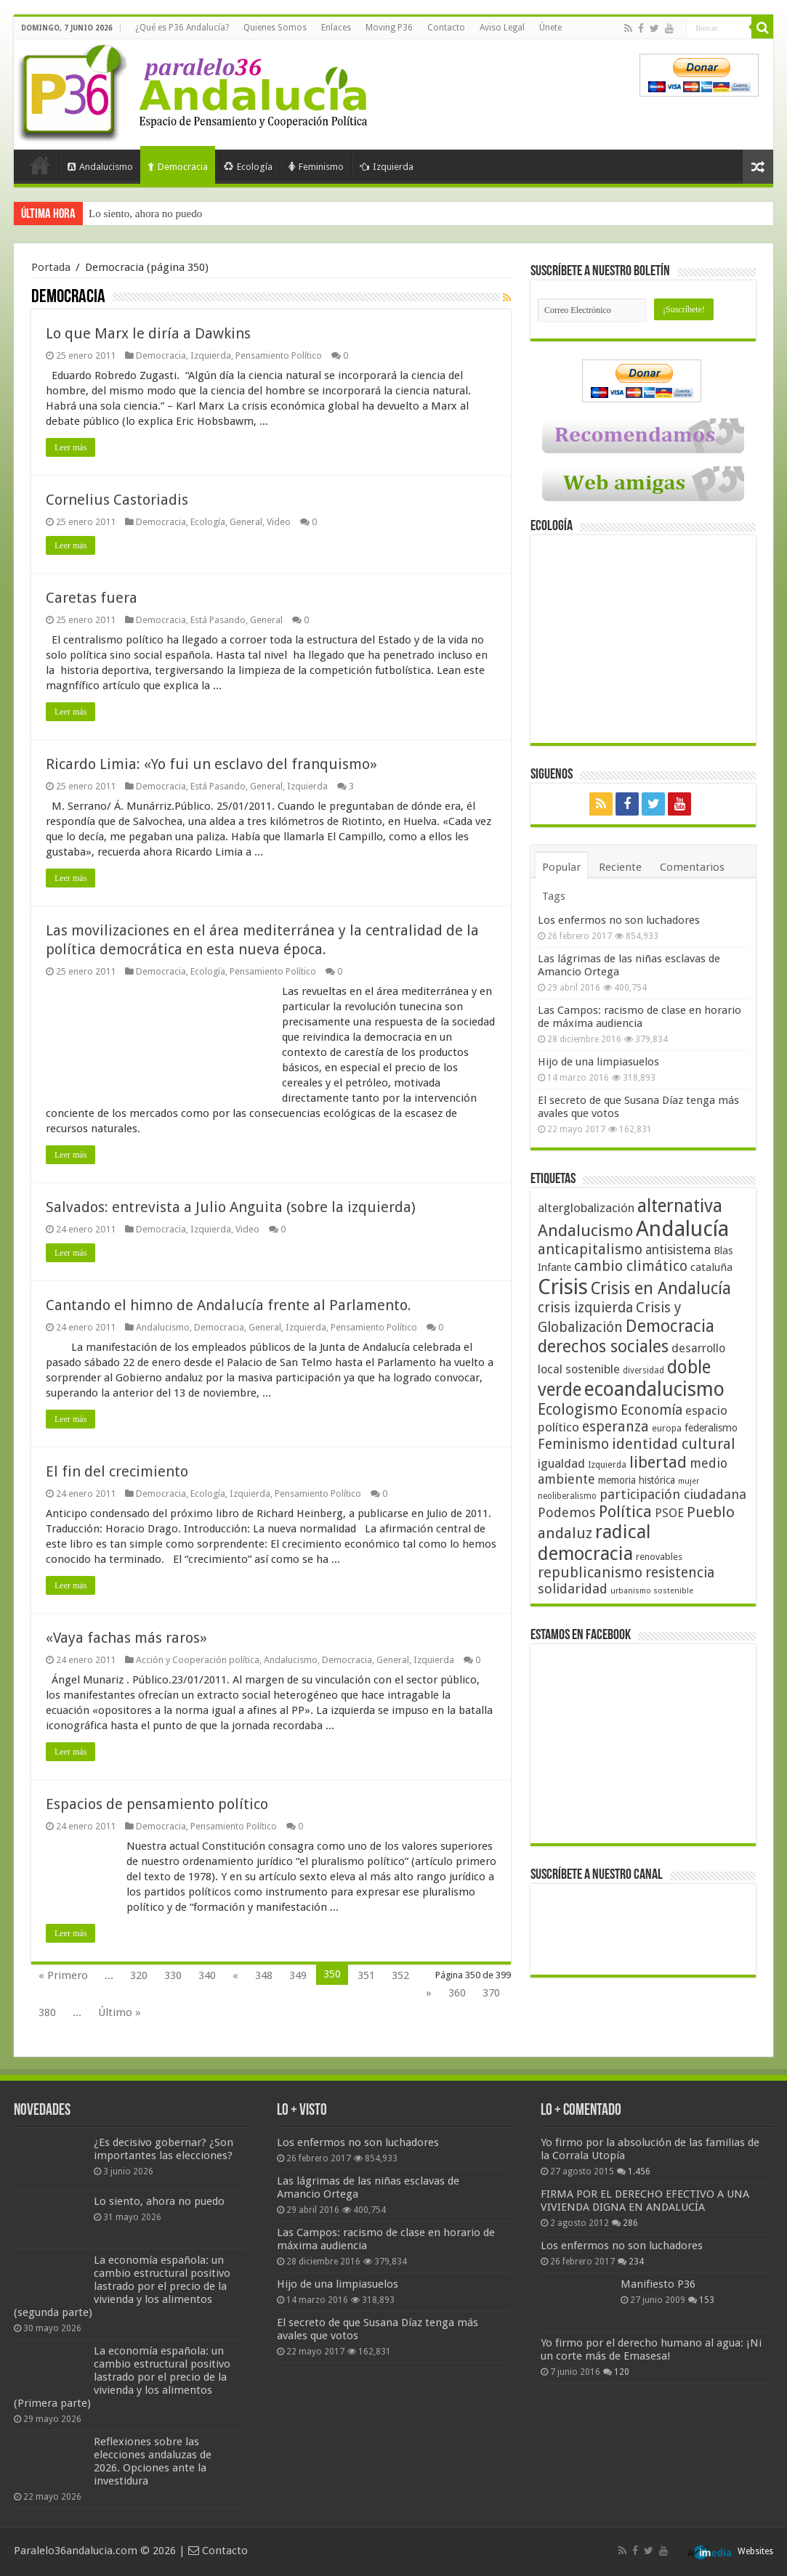 The height and width of the screenshot is (2576, 787). I want to click on memoria histórica [memoria histórica (47 elementos)], so click(636, 1480).